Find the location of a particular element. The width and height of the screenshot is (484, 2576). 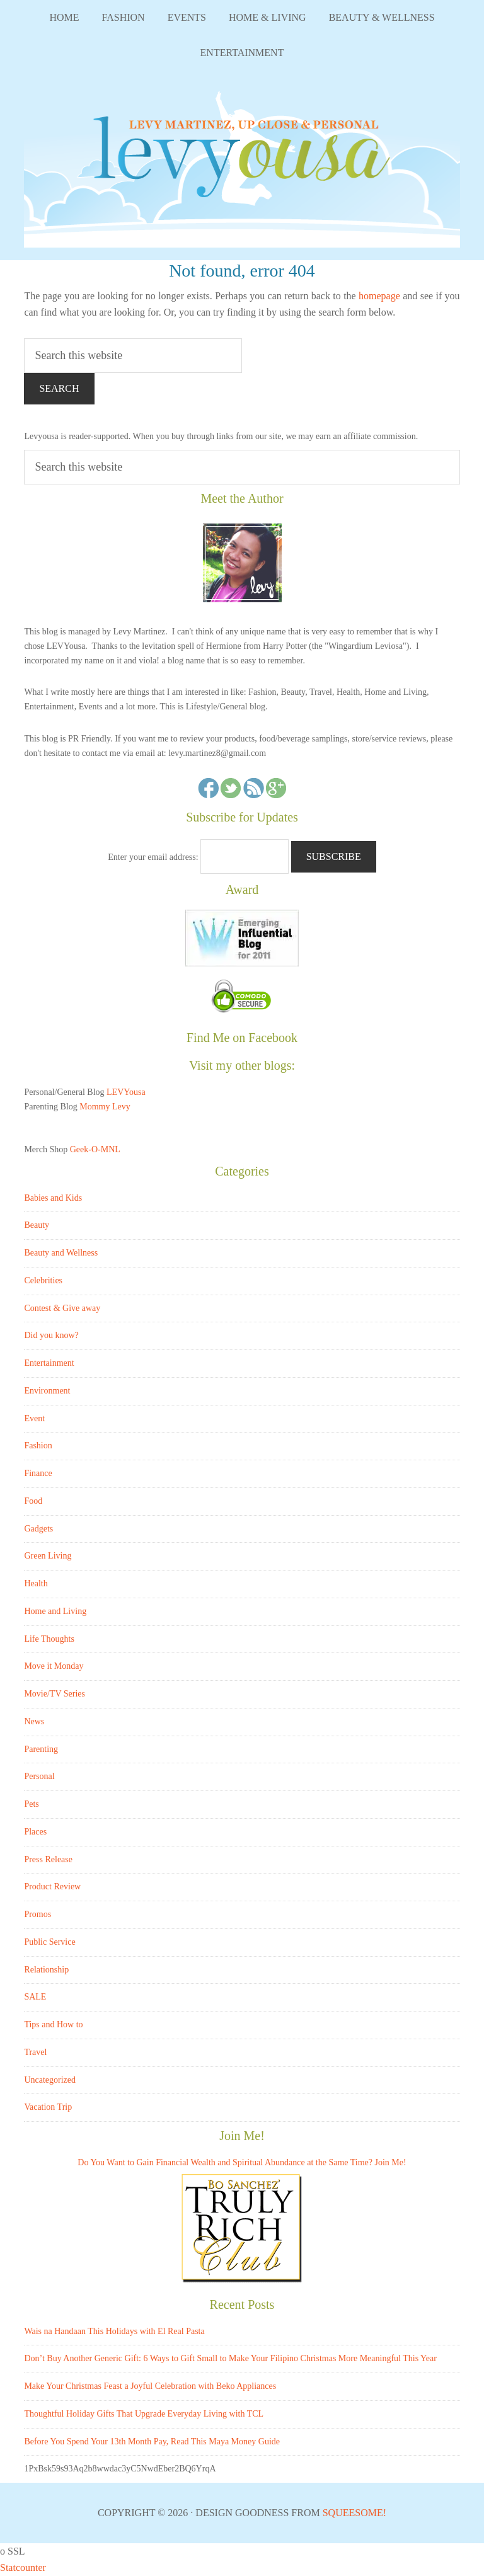

Celebrities is located at coordinates (43, 1280).